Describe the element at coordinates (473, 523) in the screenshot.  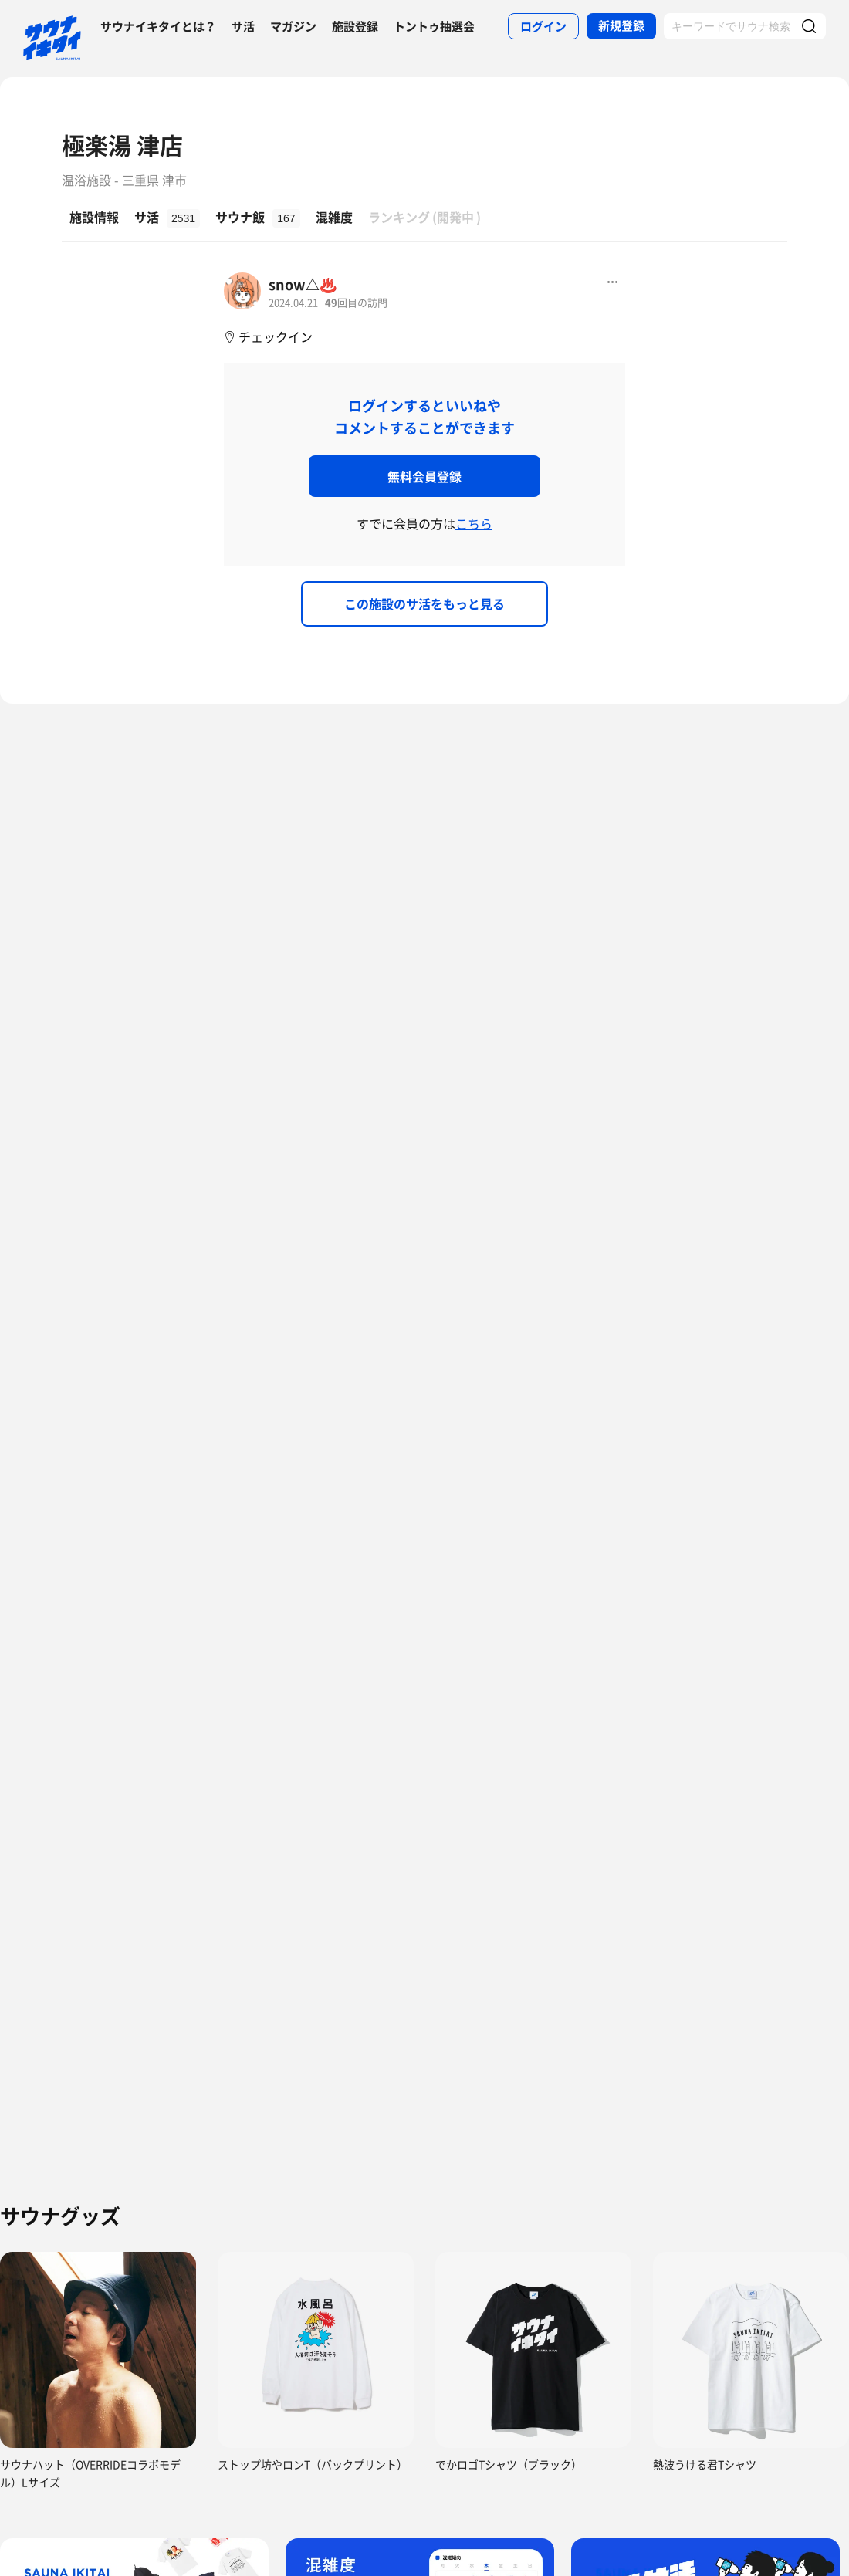
I see `こちら` at that location.